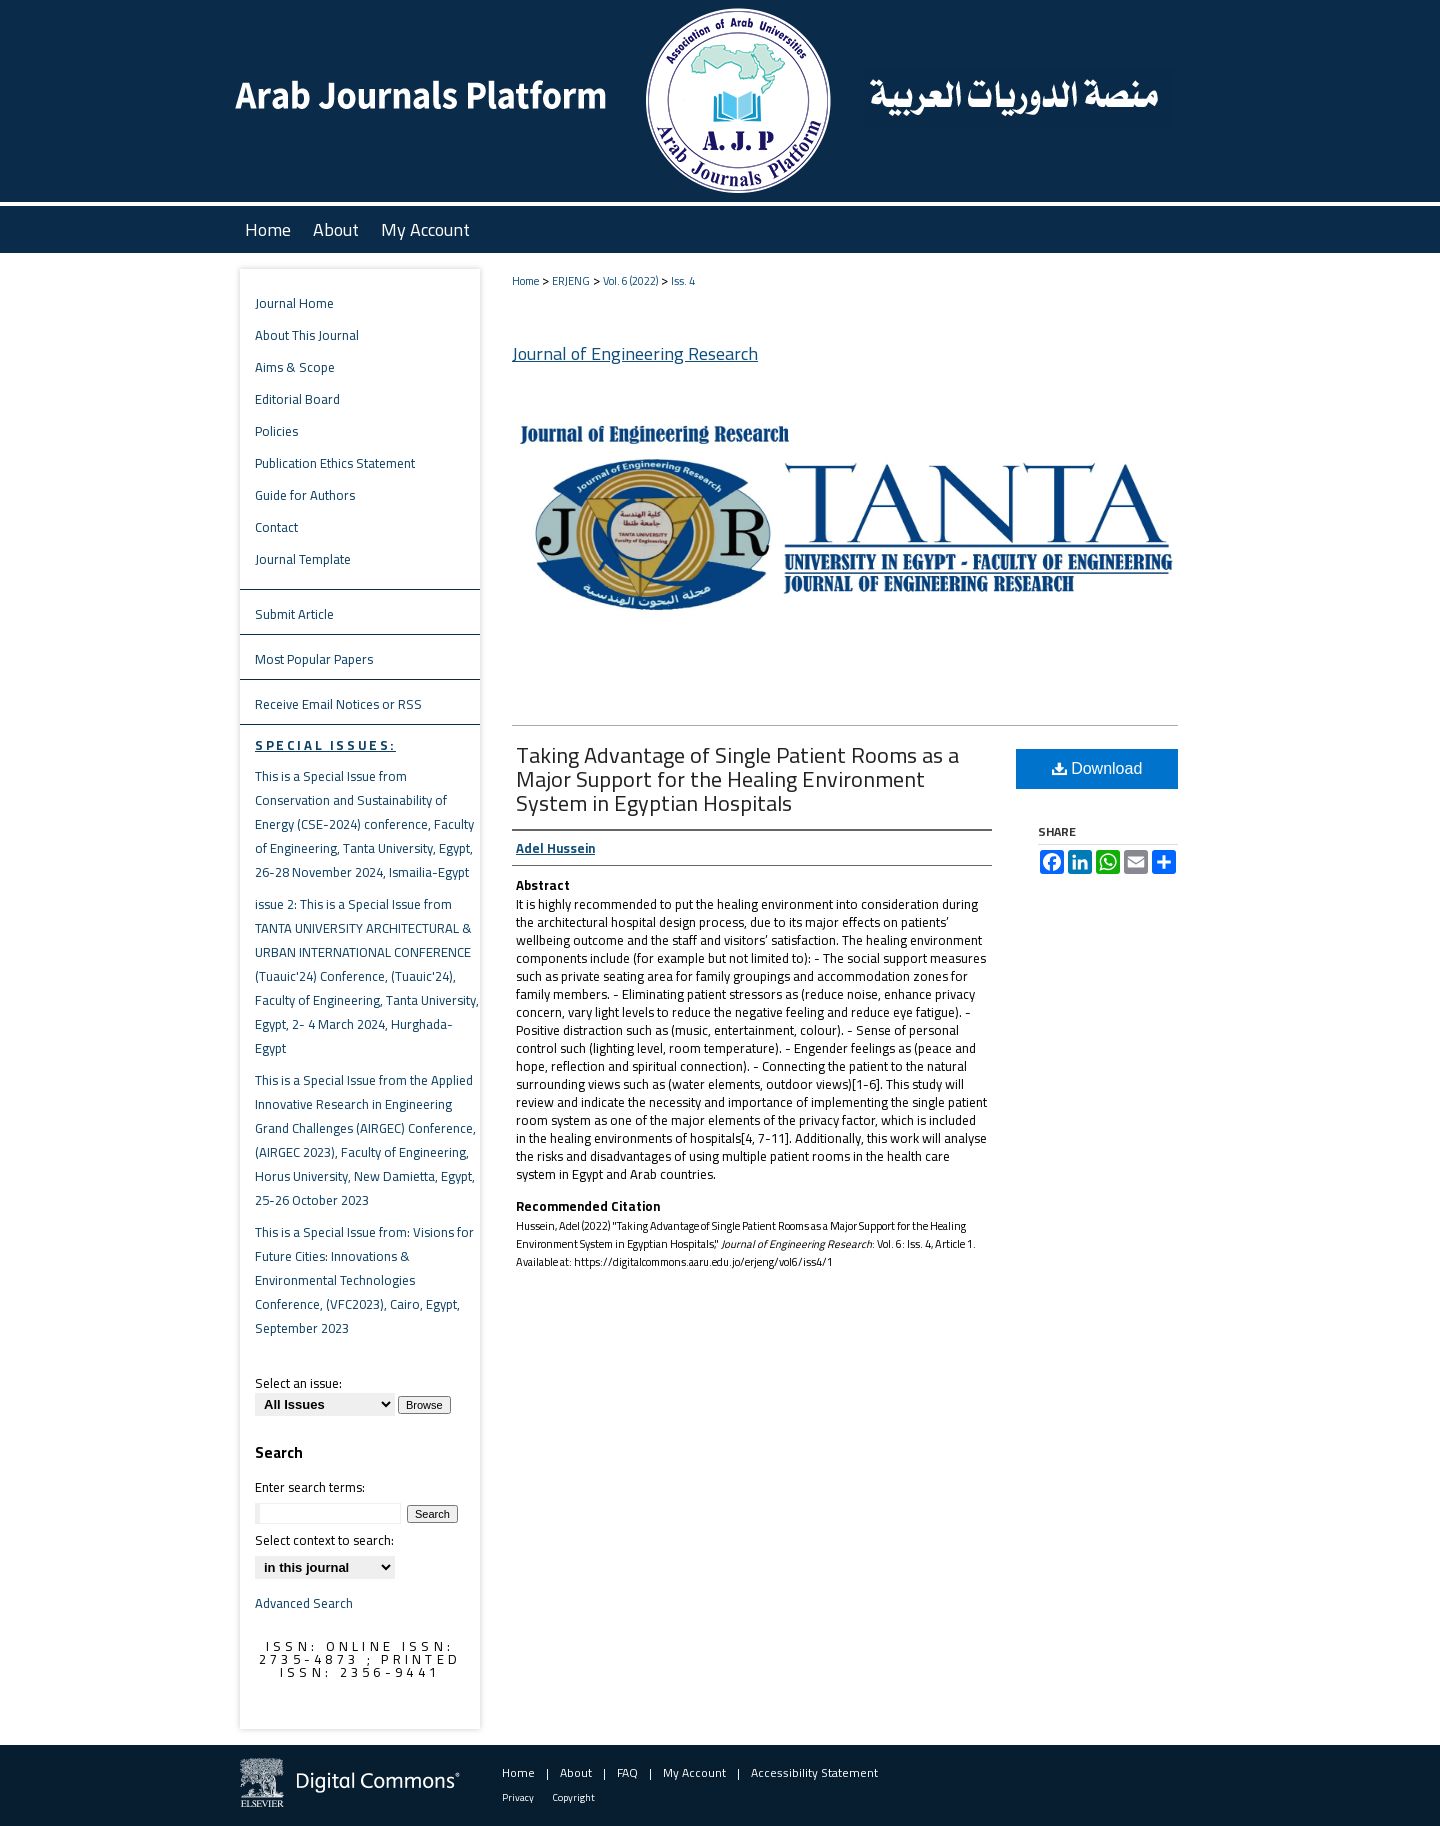 The image size is (1440, 1826). Describe the element at coordinates (276, 527) in the screenshot. I see `Contact` at that location.